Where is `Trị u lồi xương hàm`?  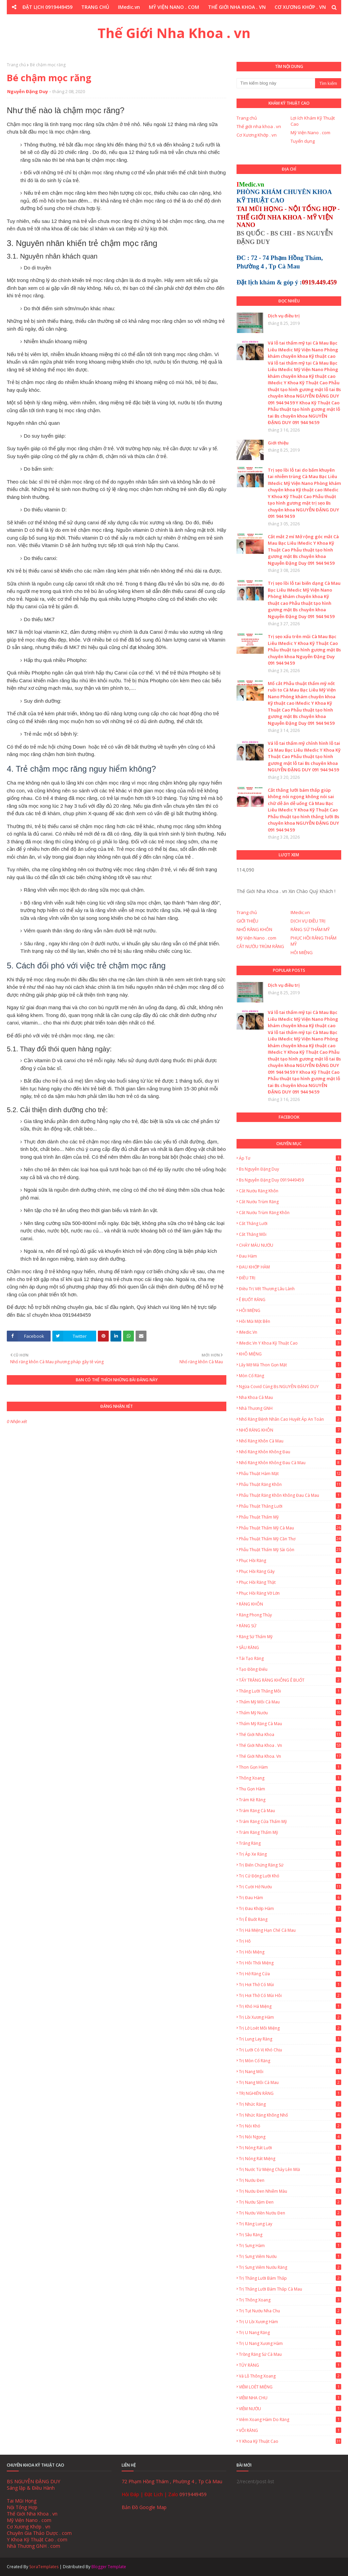 Trị u lồi xương hàm is located at coordinates (290, 2322).